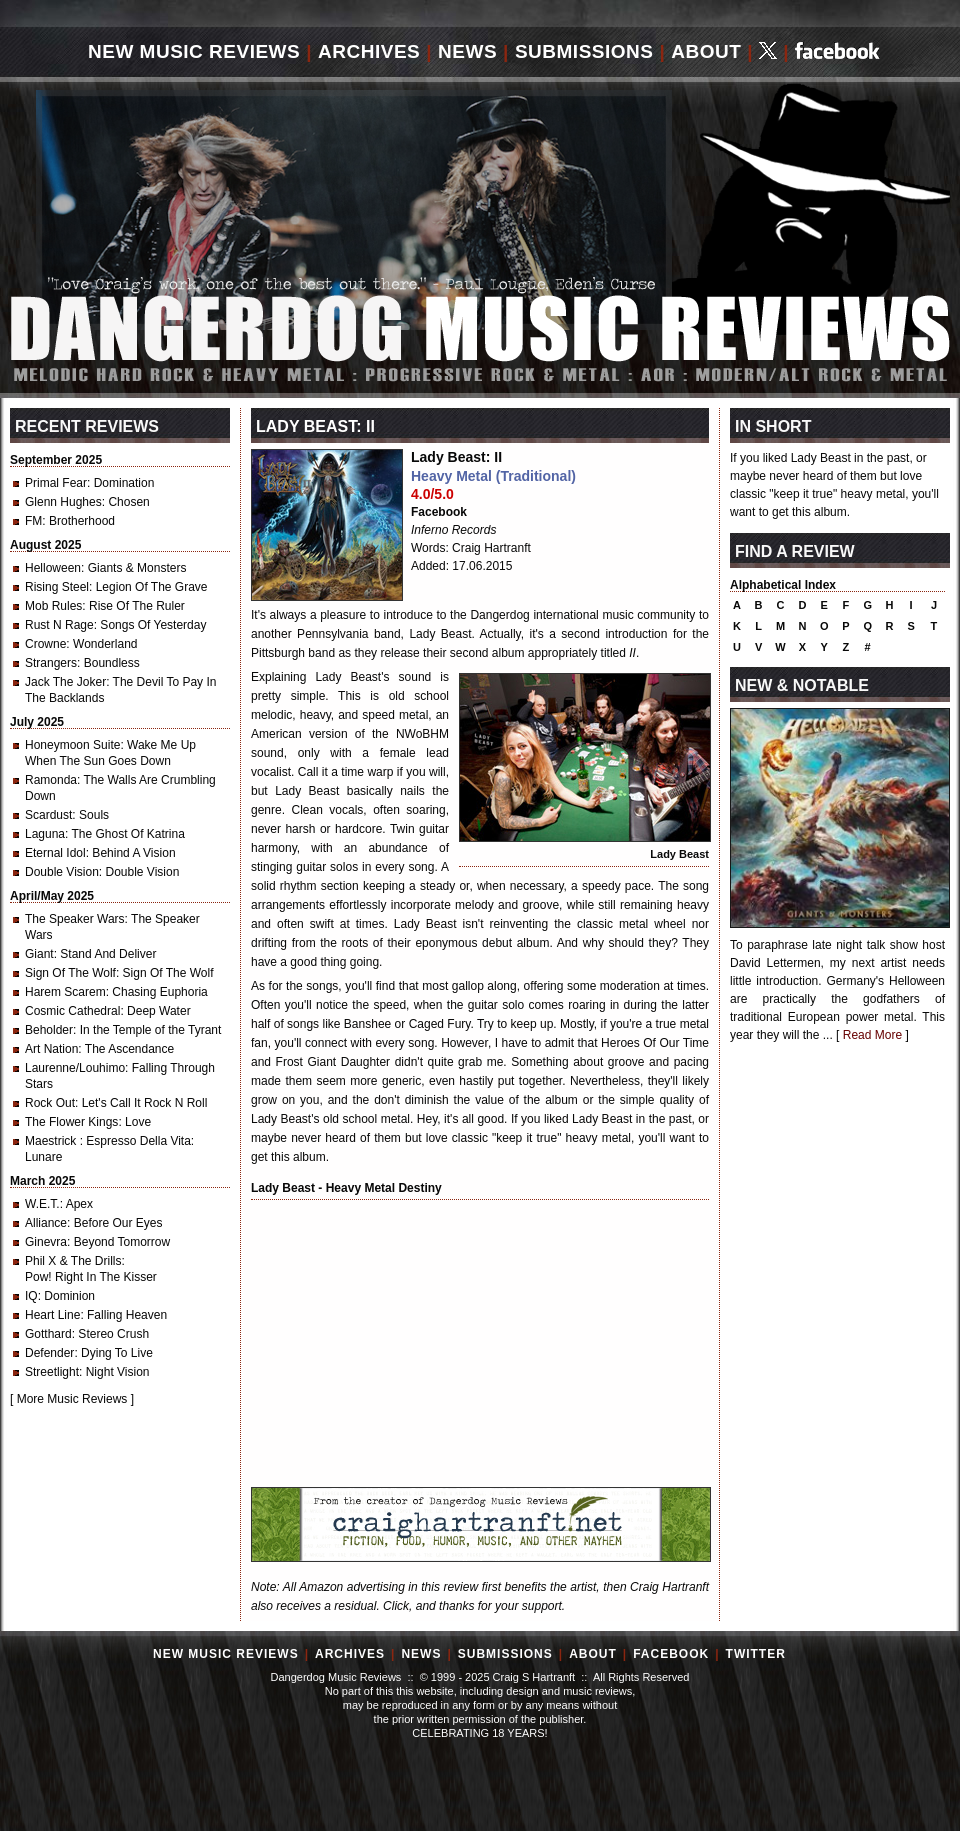 The image size is (960, 1831). Describe the element at coordinates (53, 606) in the screenshot. I see `Mob Rules` at that location.